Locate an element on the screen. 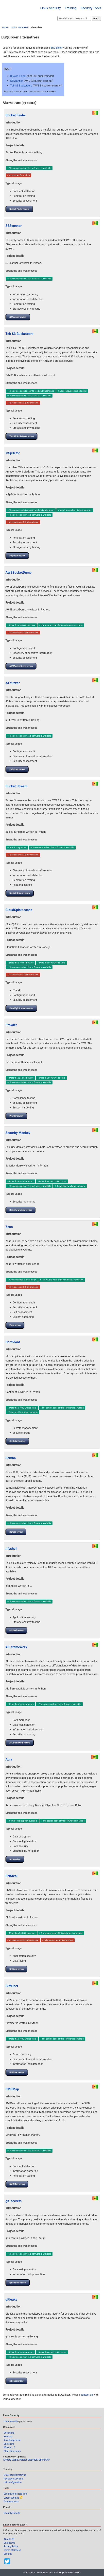 Image resolution: width=104 pixels, height=2576 pixels. Knowledge base is located at coordinates (12, 2440).